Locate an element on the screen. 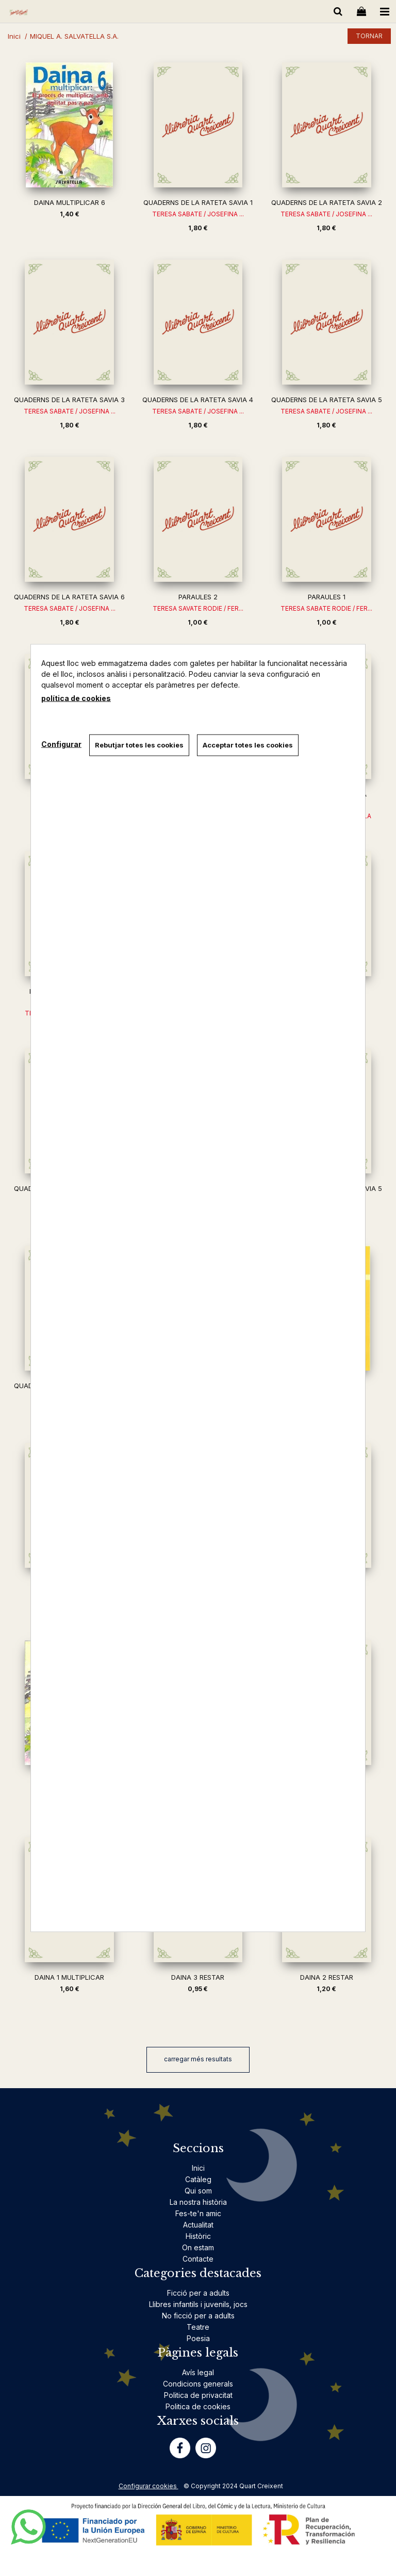 The width and height of the screenshot is (396, 2576). Contacte is located at coordinates (198, 2258).